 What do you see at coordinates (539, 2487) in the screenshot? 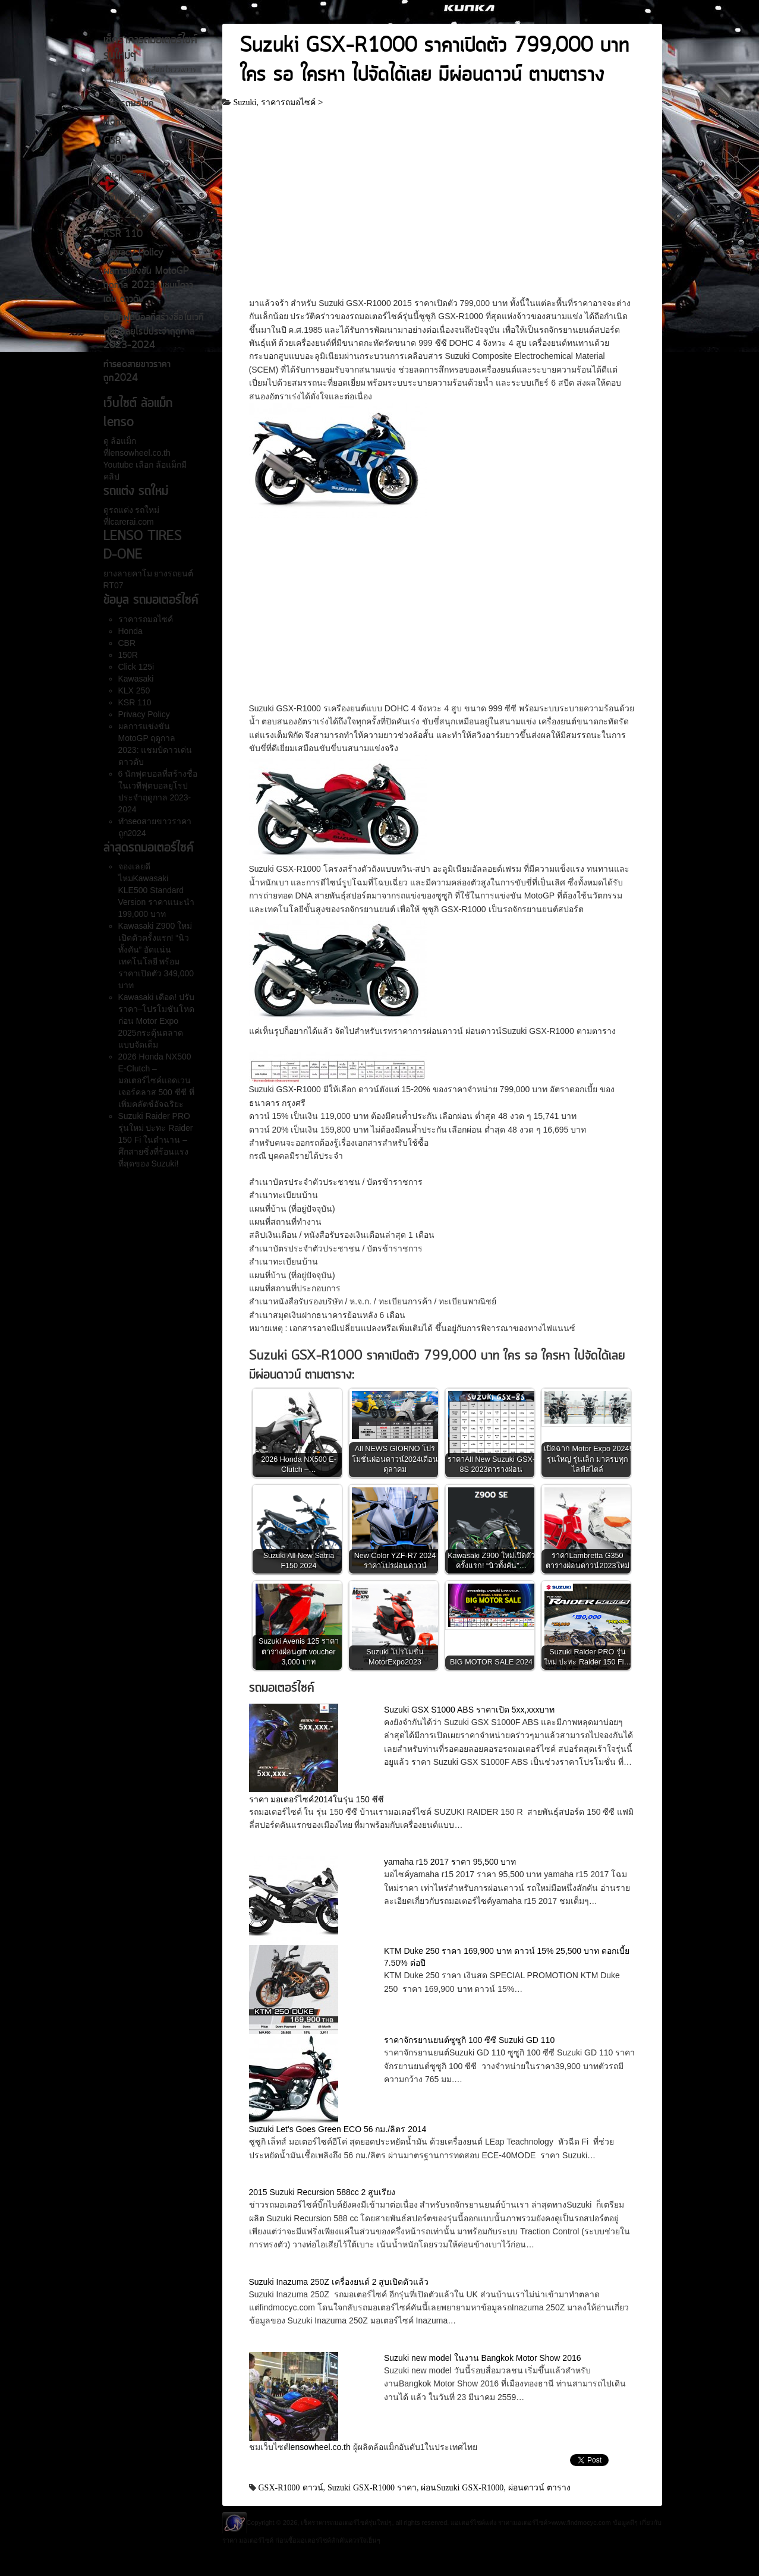
I see `ผ่อนดาวน์ ตาราง` at bounding box center [539, 2487].